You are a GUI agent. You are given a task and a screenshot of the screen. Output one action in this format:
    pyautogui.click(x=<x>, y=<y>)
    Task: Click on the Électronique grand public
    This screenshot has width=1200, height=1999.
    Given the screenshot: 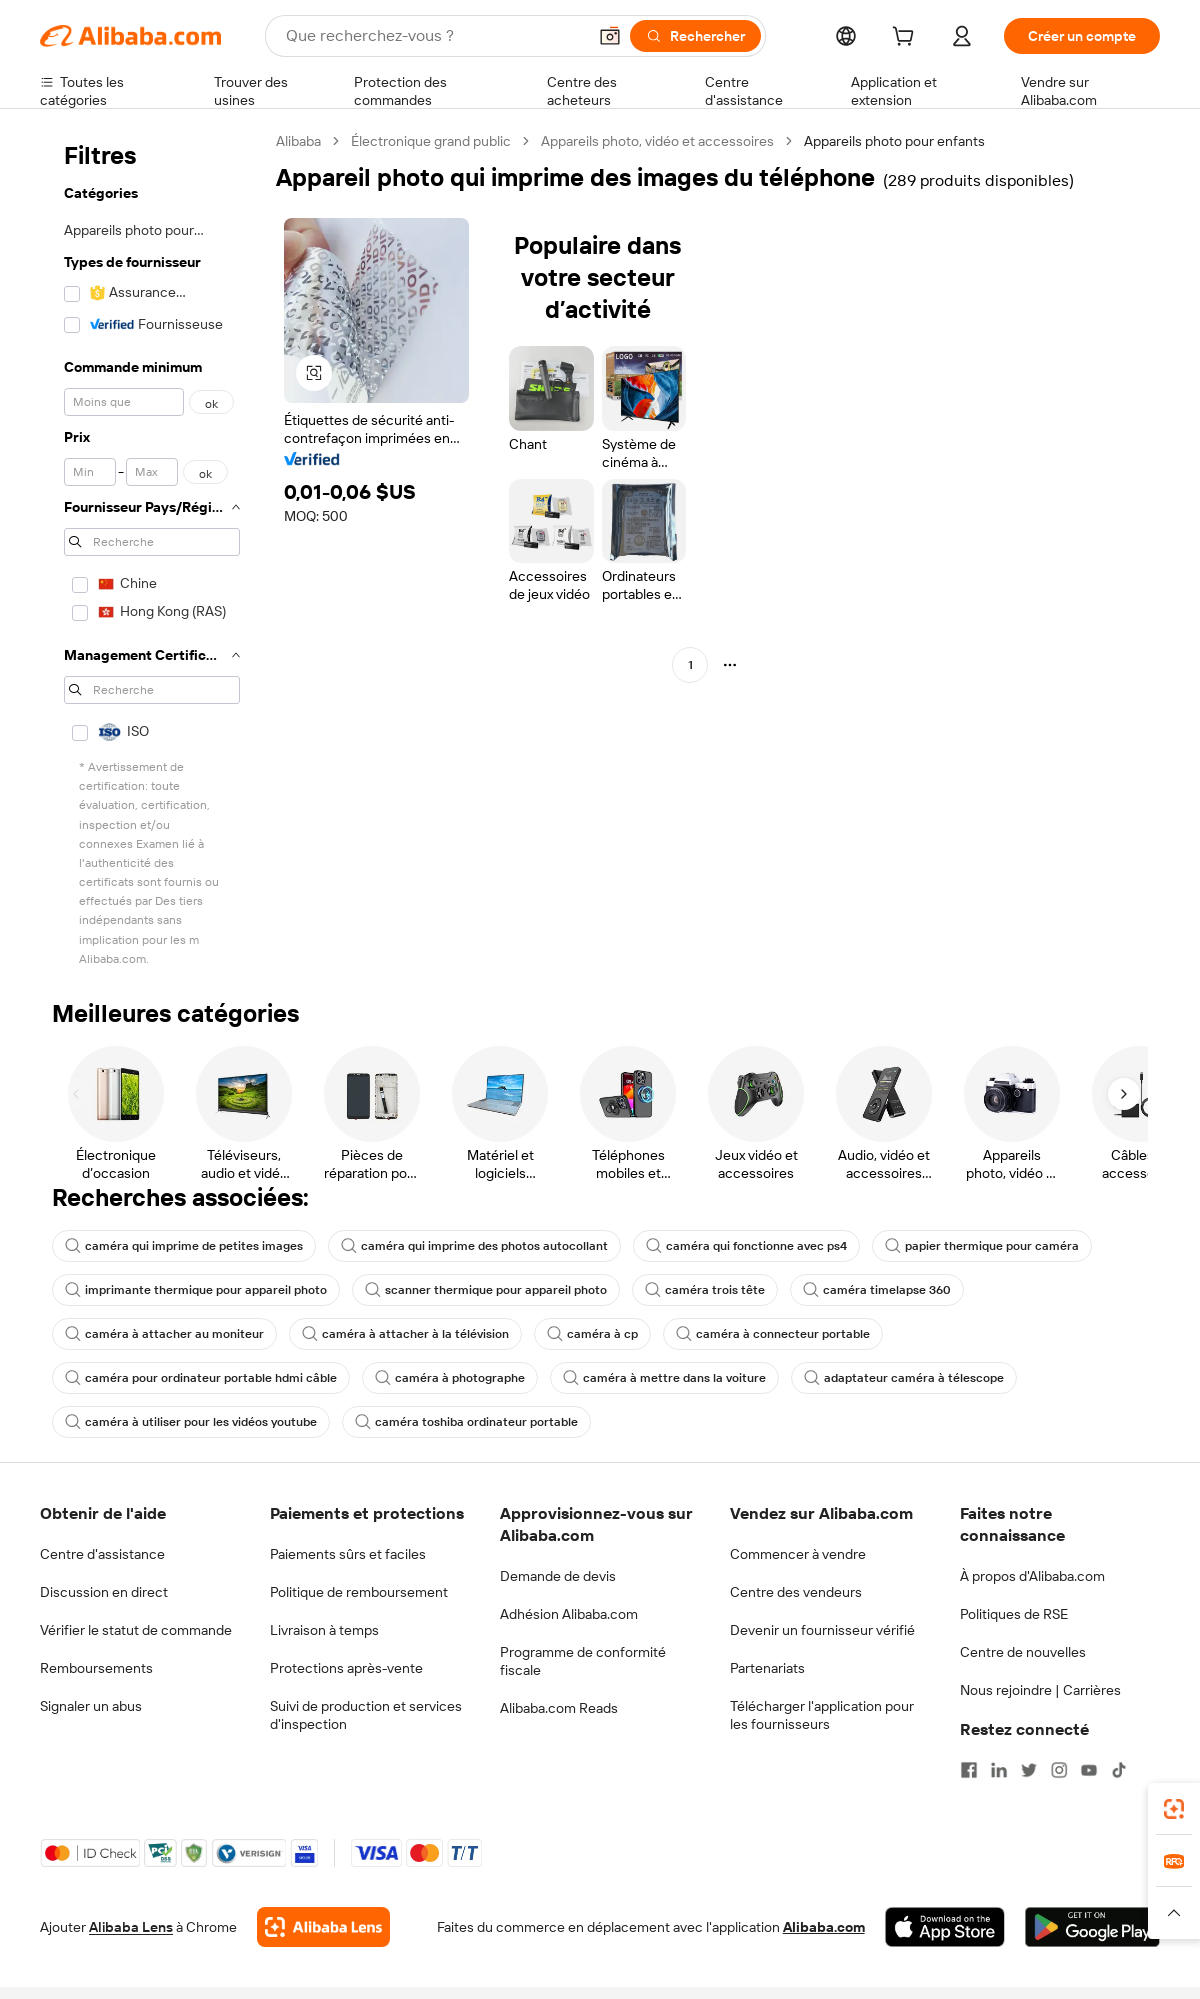 What is the action you would take?
    pyautogui.click(x=431, y=141)
    